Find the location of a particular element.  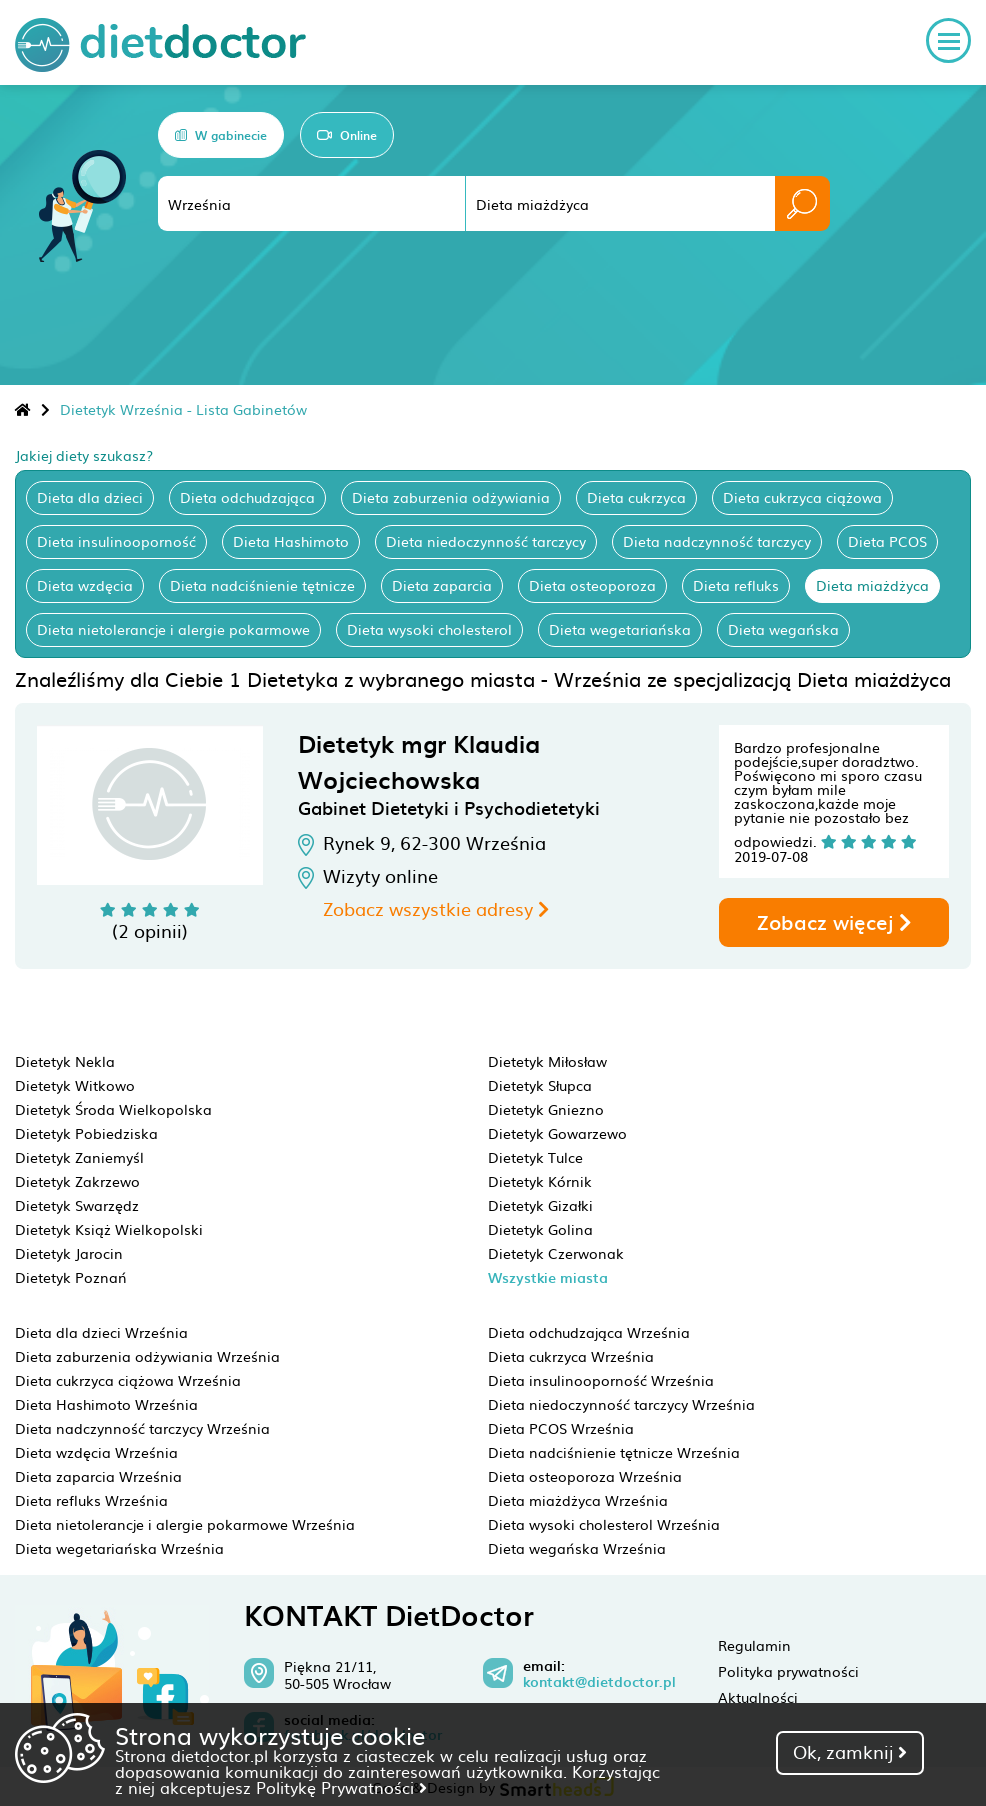

Dieta dla dzieci Września is located at coordinates (101, 1332).